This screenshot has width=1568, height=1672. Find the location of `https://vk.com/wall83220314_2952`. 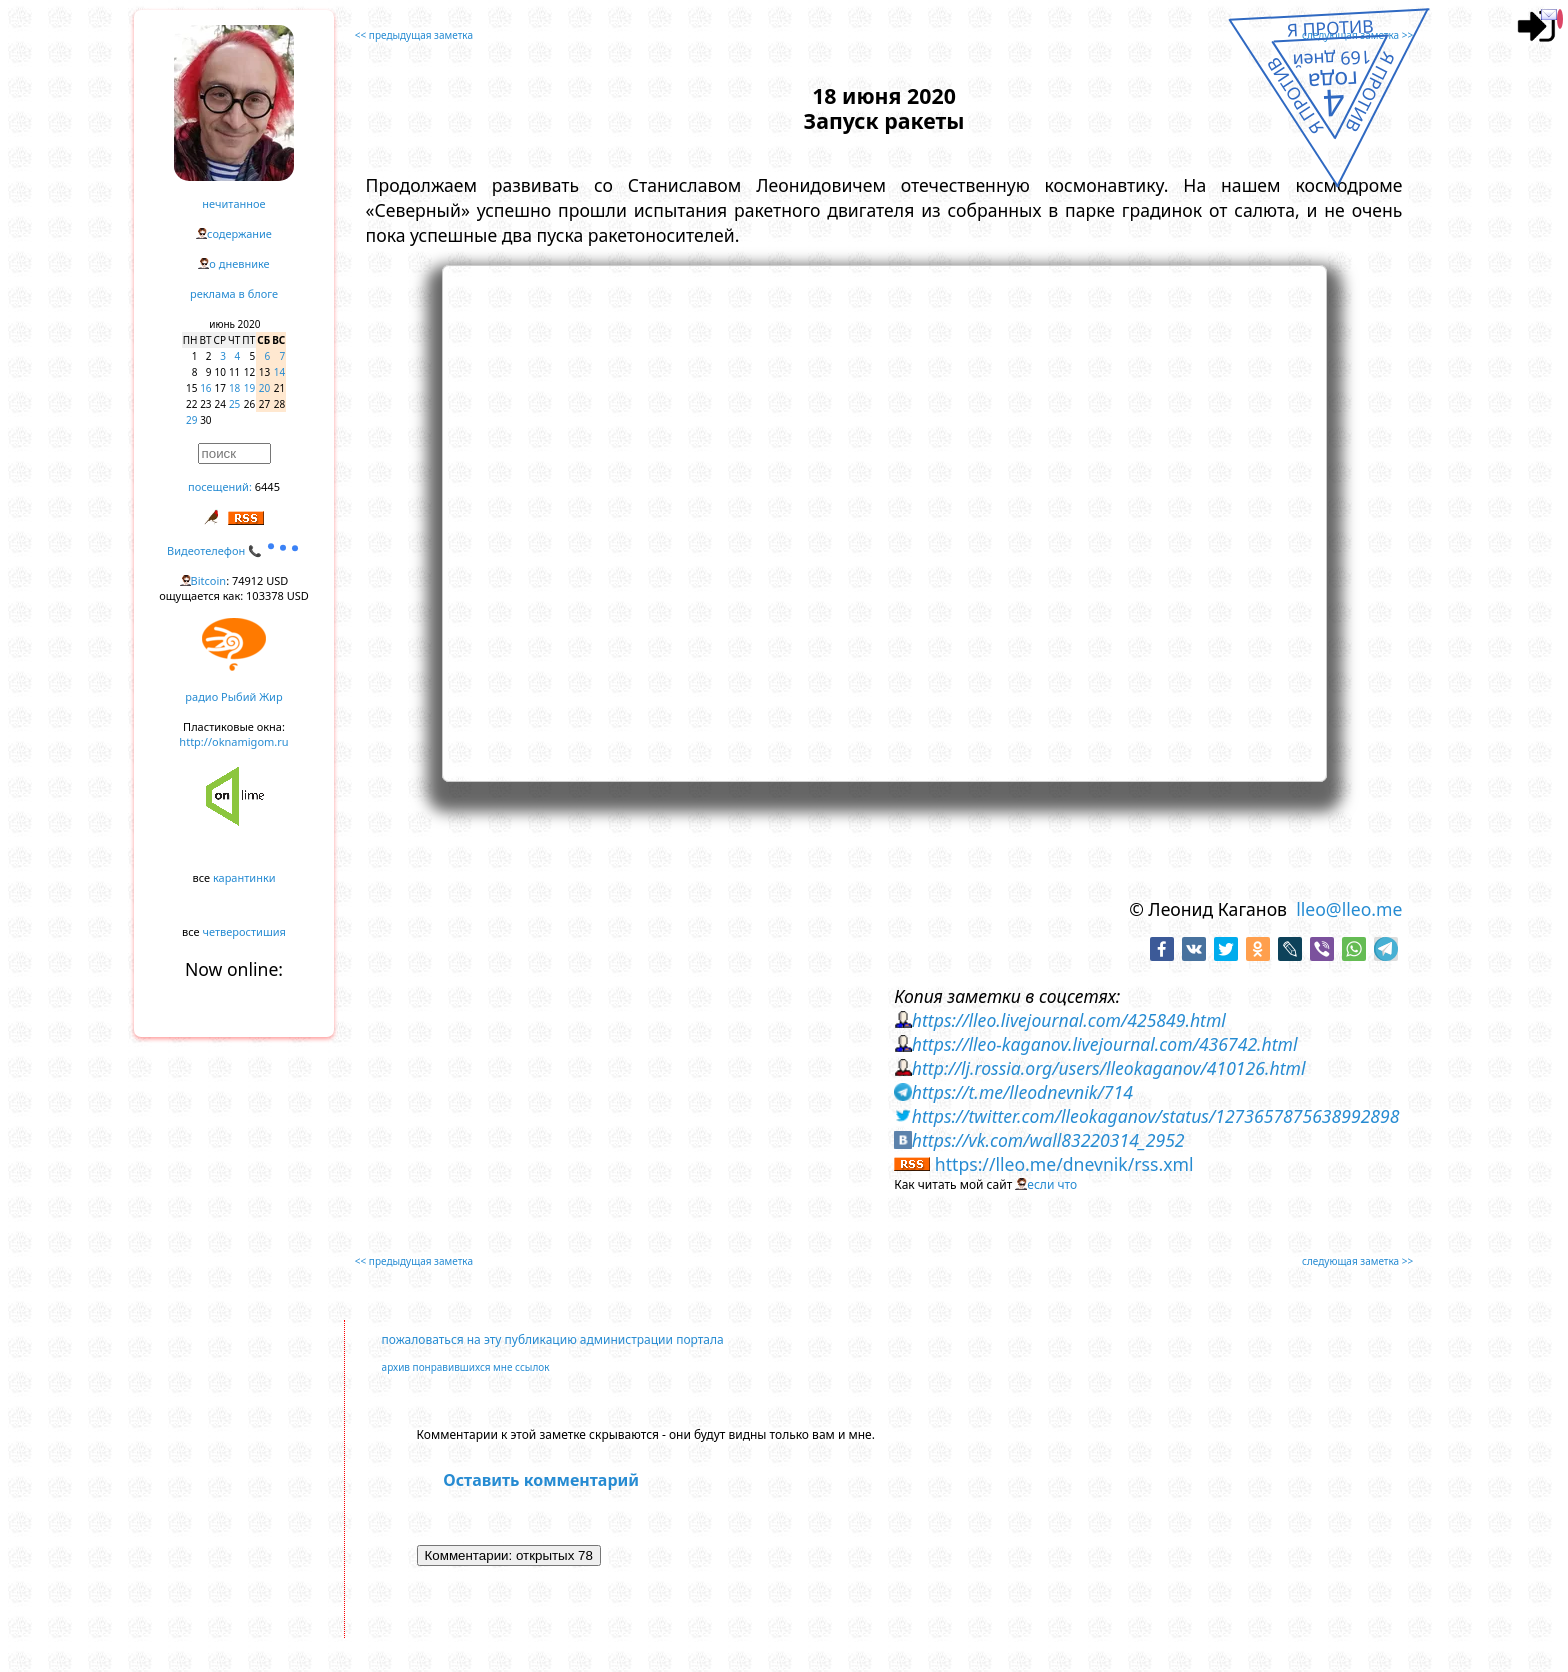

https://vk.com/wall83220314_2952 is located at coordinates (1048, 1140).